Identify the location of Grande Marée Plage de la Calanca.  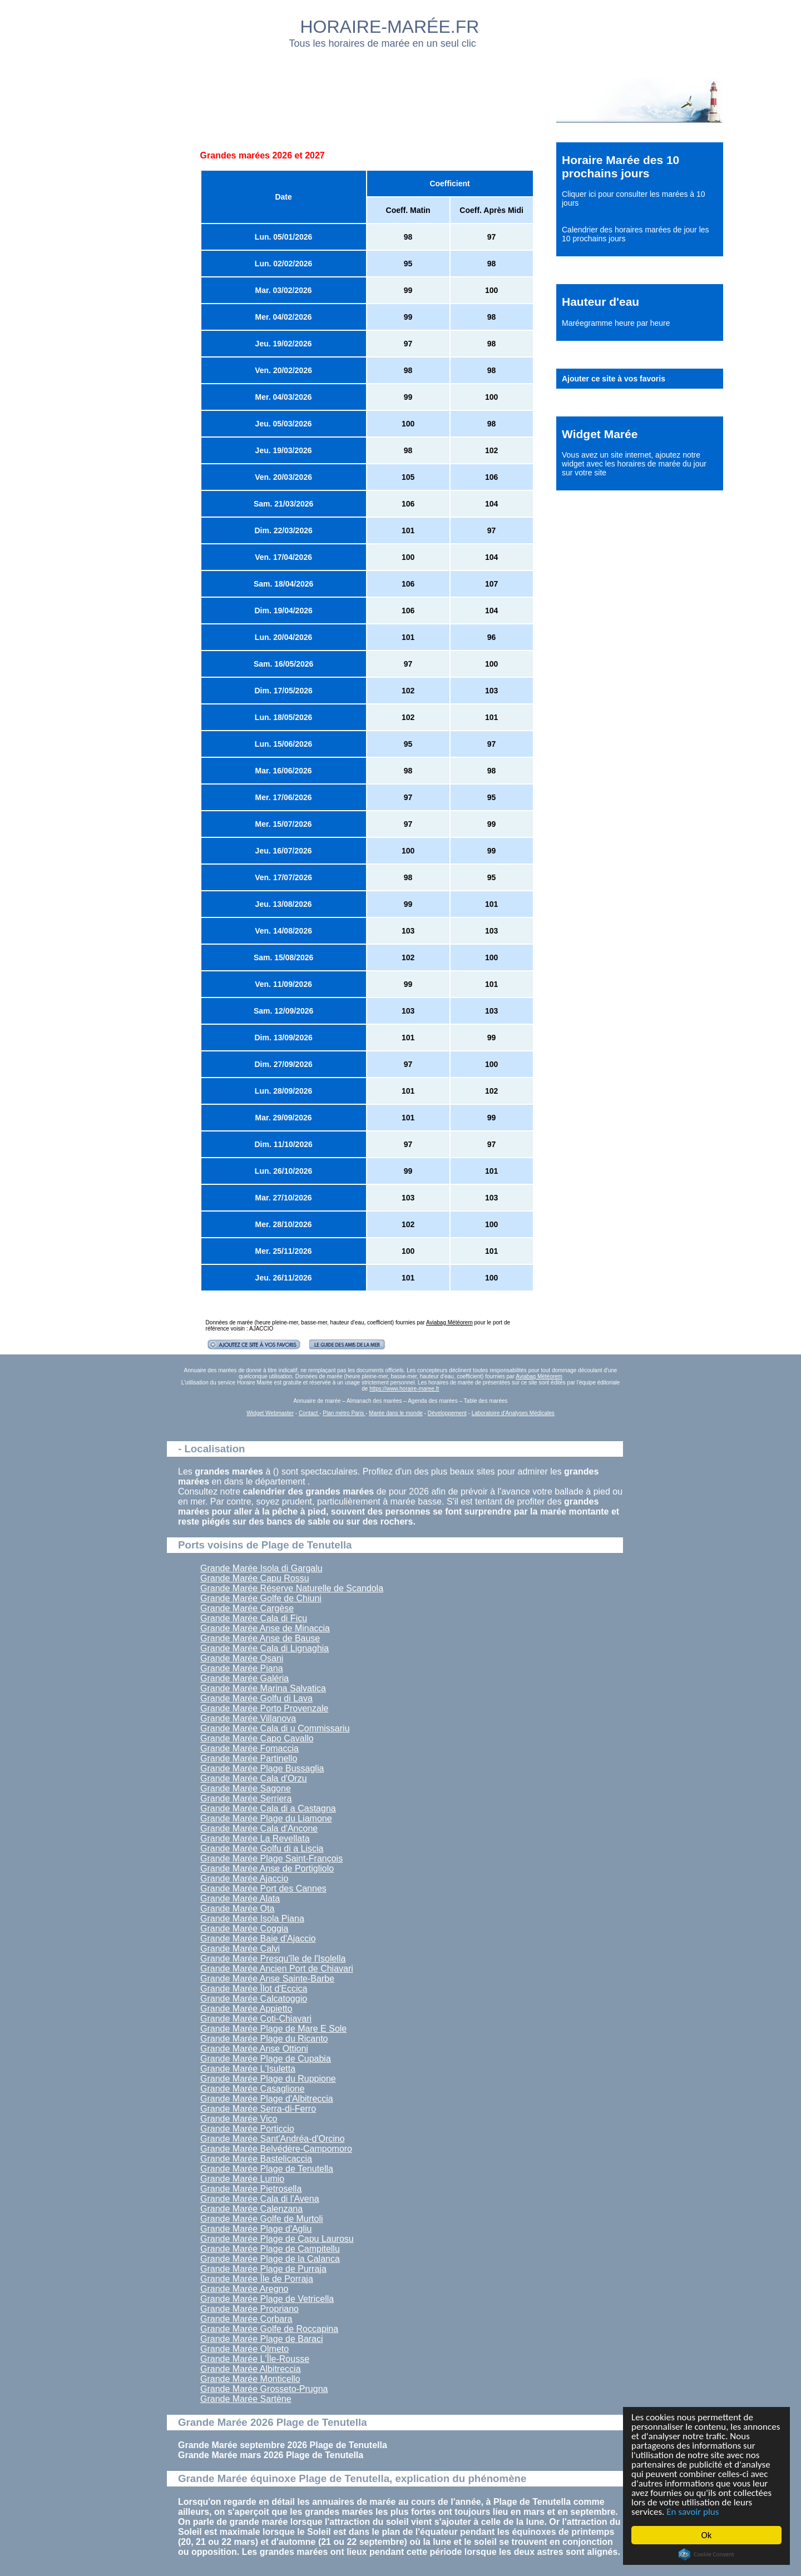
(270, 2259).